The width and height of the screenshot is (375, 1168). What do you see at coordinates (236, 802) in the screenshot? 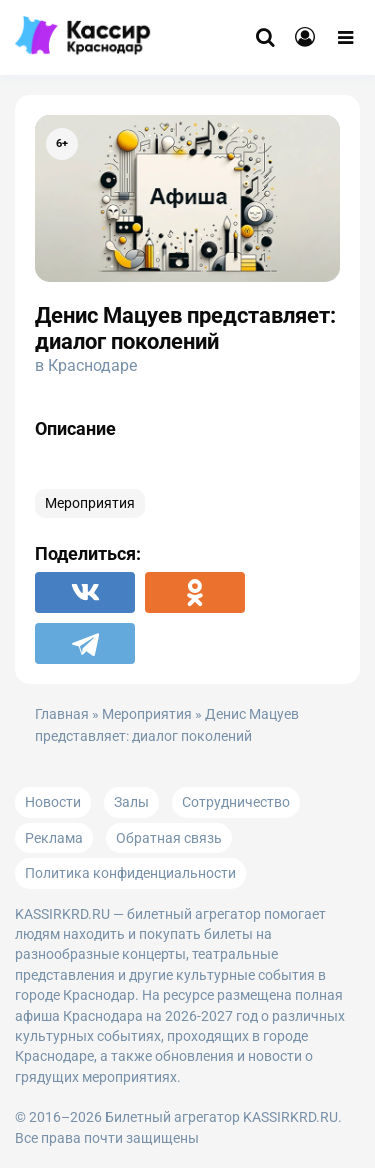
I see `Сотрудничество` at bounding box center [236, 802].